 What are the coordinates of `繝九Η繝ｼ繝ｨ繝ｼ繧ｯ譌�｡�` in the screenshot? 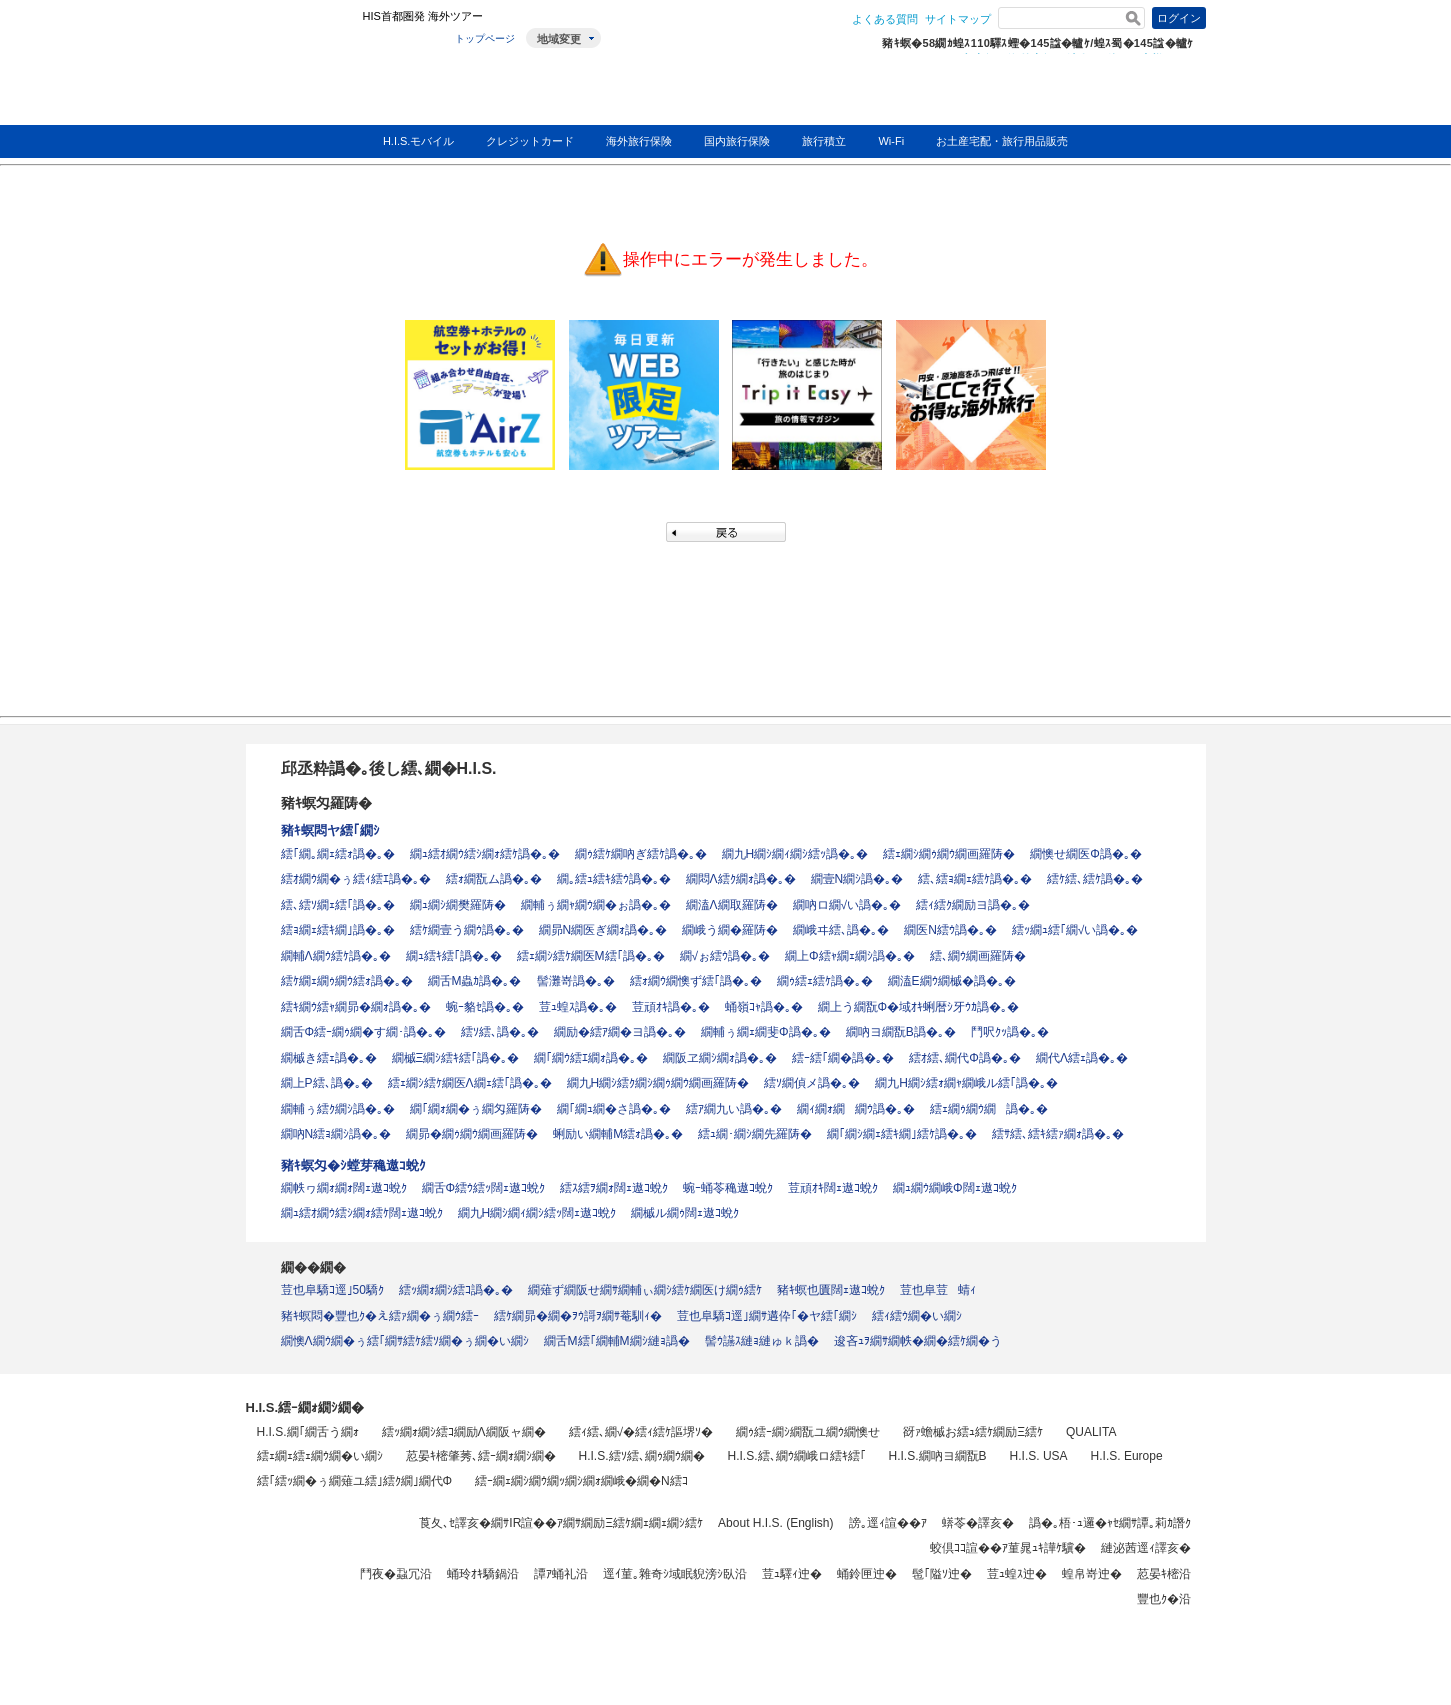 It's located at (795, 854).